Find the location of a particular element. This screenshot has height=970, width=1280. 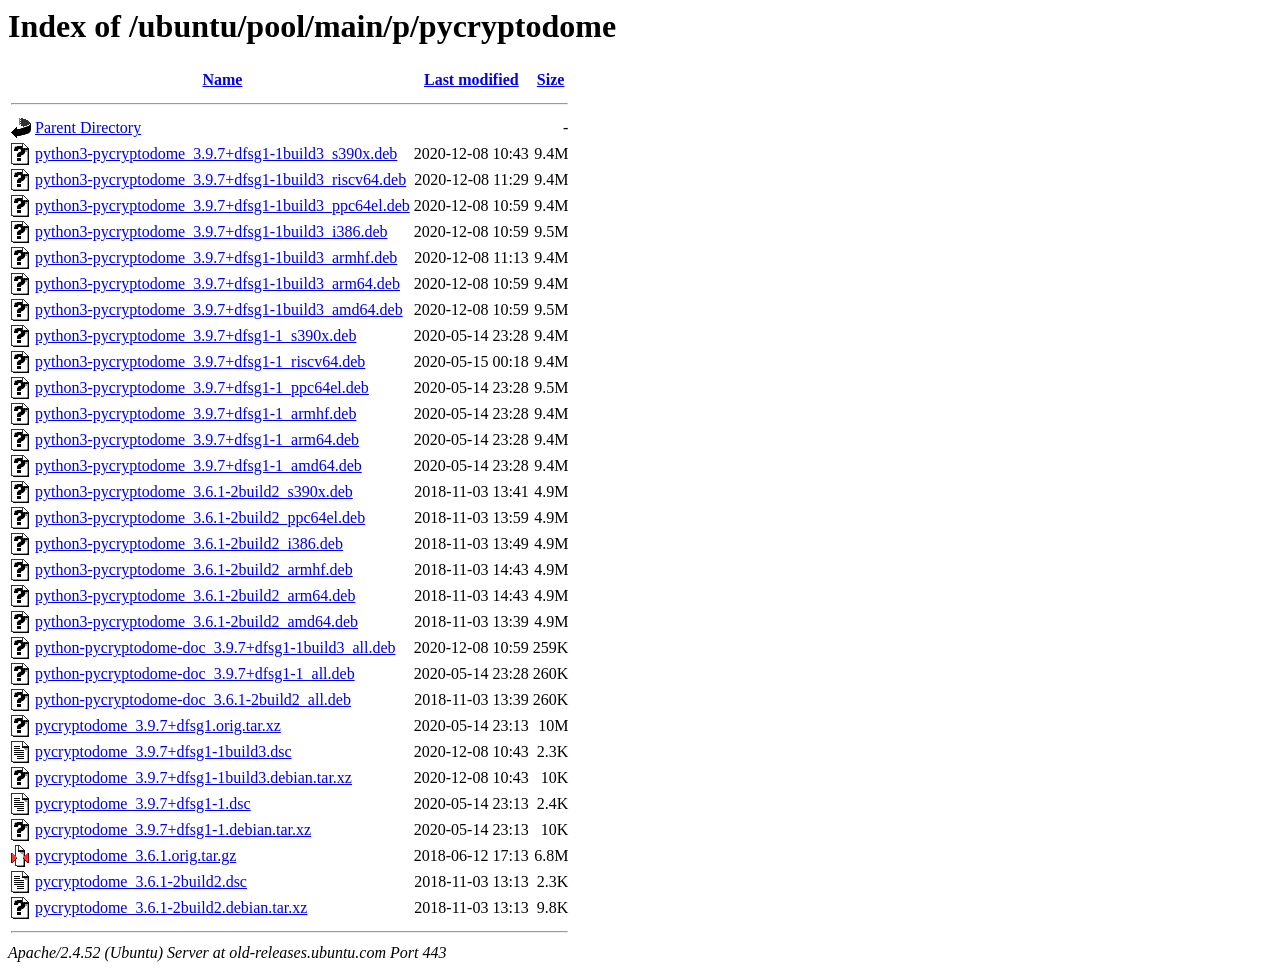

python3-pycryptodome_3.9.7+dfsg1-1_ppc64el.deb is located at coordinates (202, 387).